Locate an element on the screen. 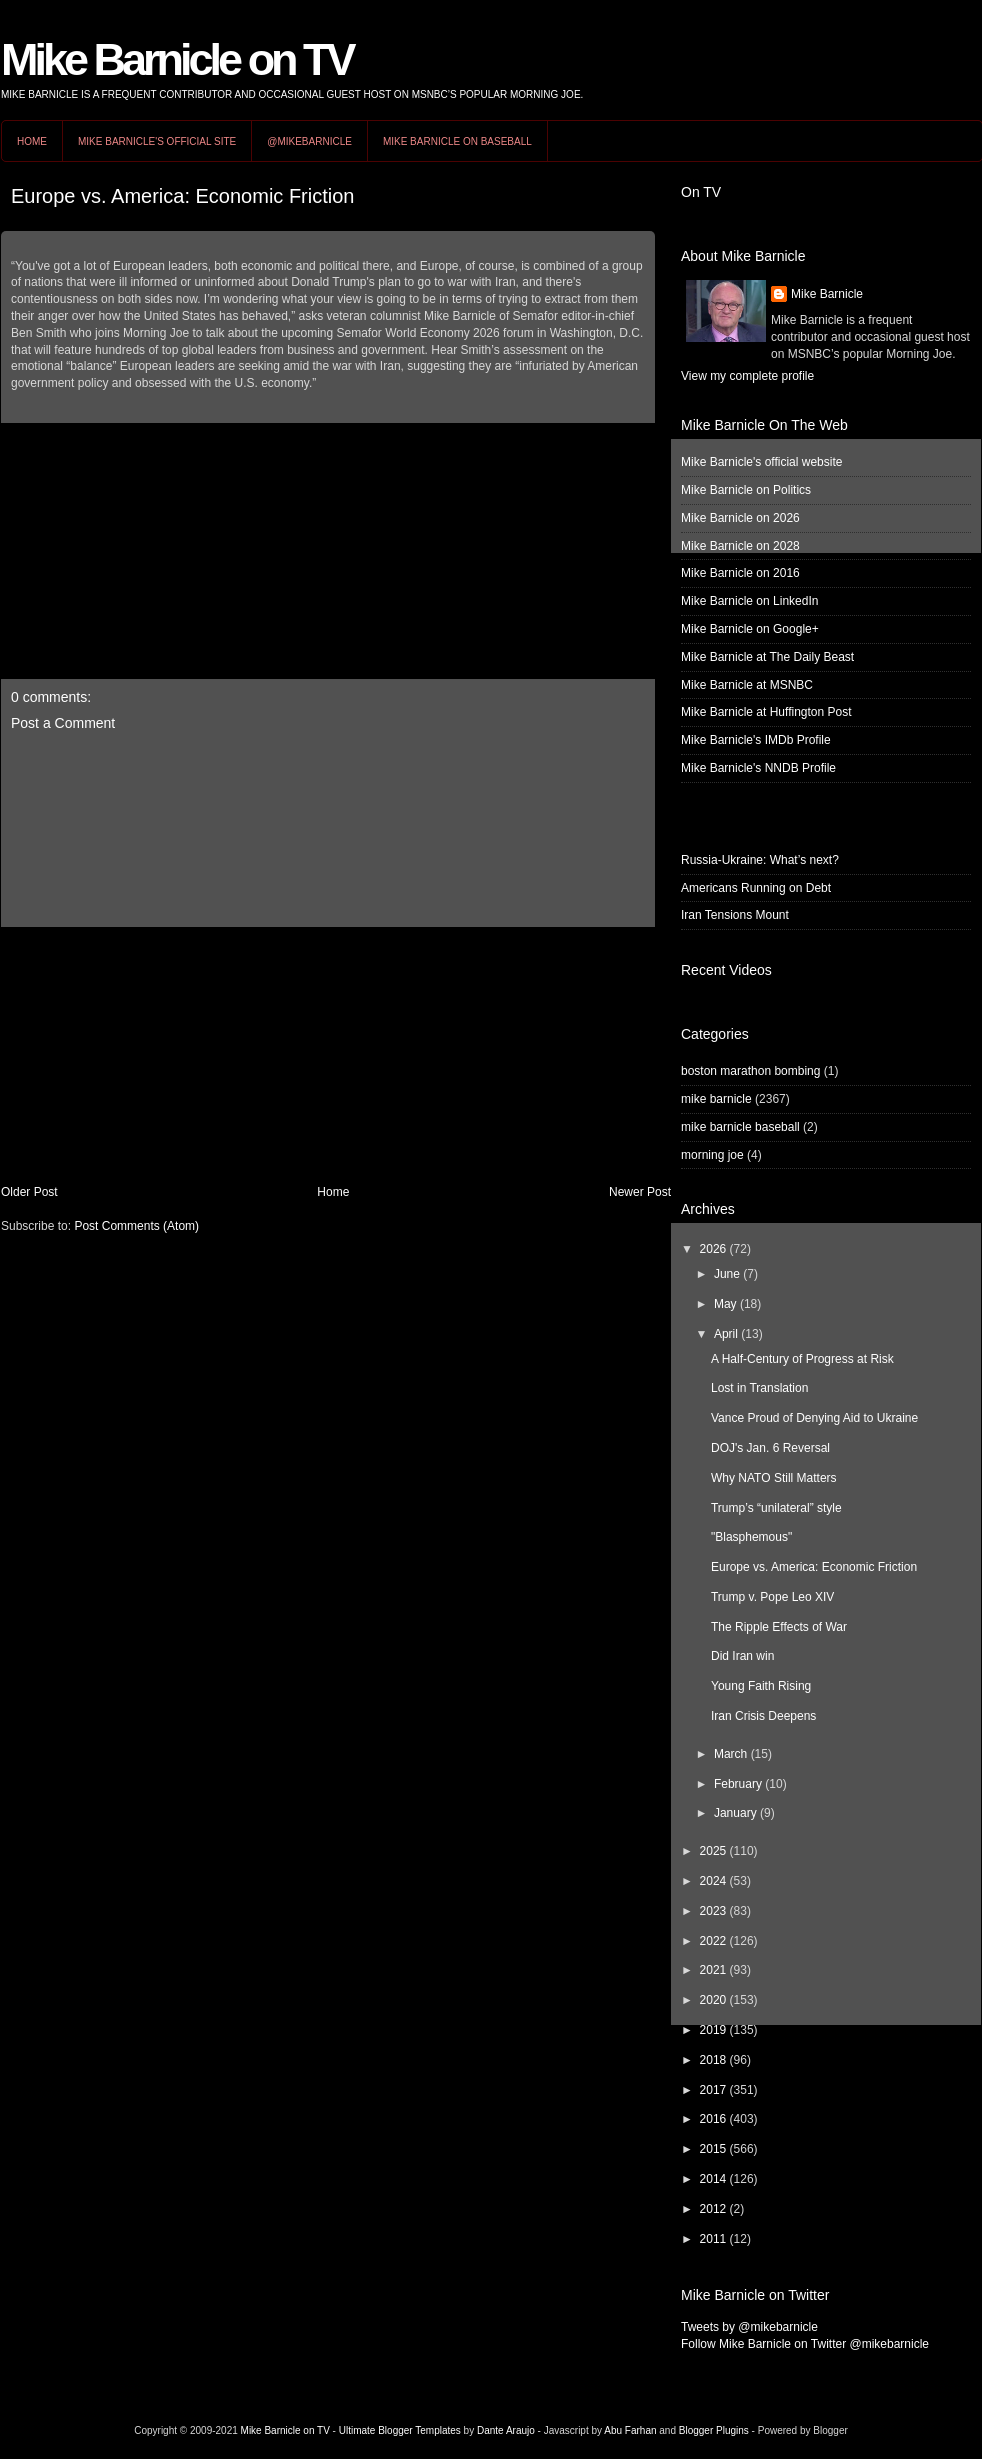  2022 is located at coordinates (713, 1941).